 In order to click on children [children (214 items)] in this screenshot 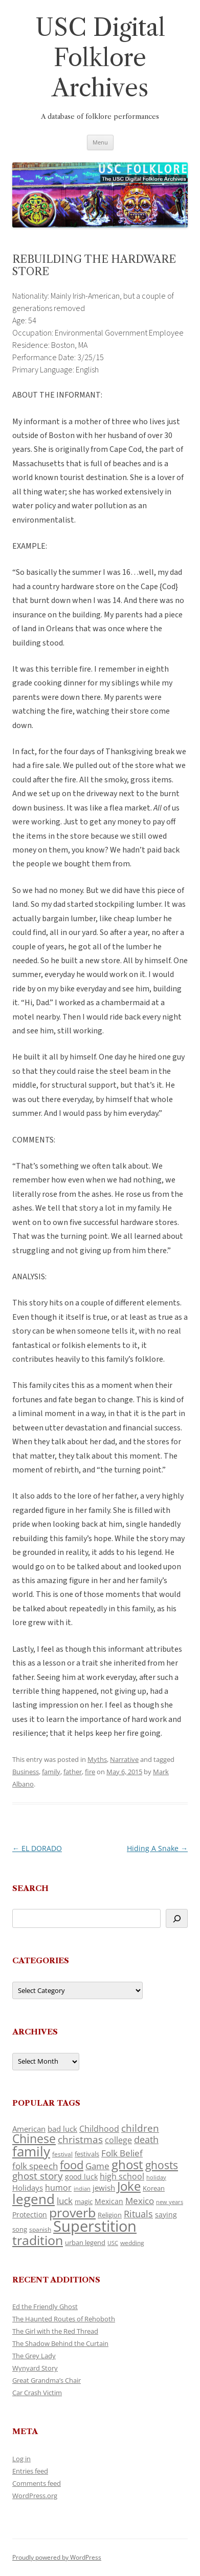, I will do `click(140, 2128)`.